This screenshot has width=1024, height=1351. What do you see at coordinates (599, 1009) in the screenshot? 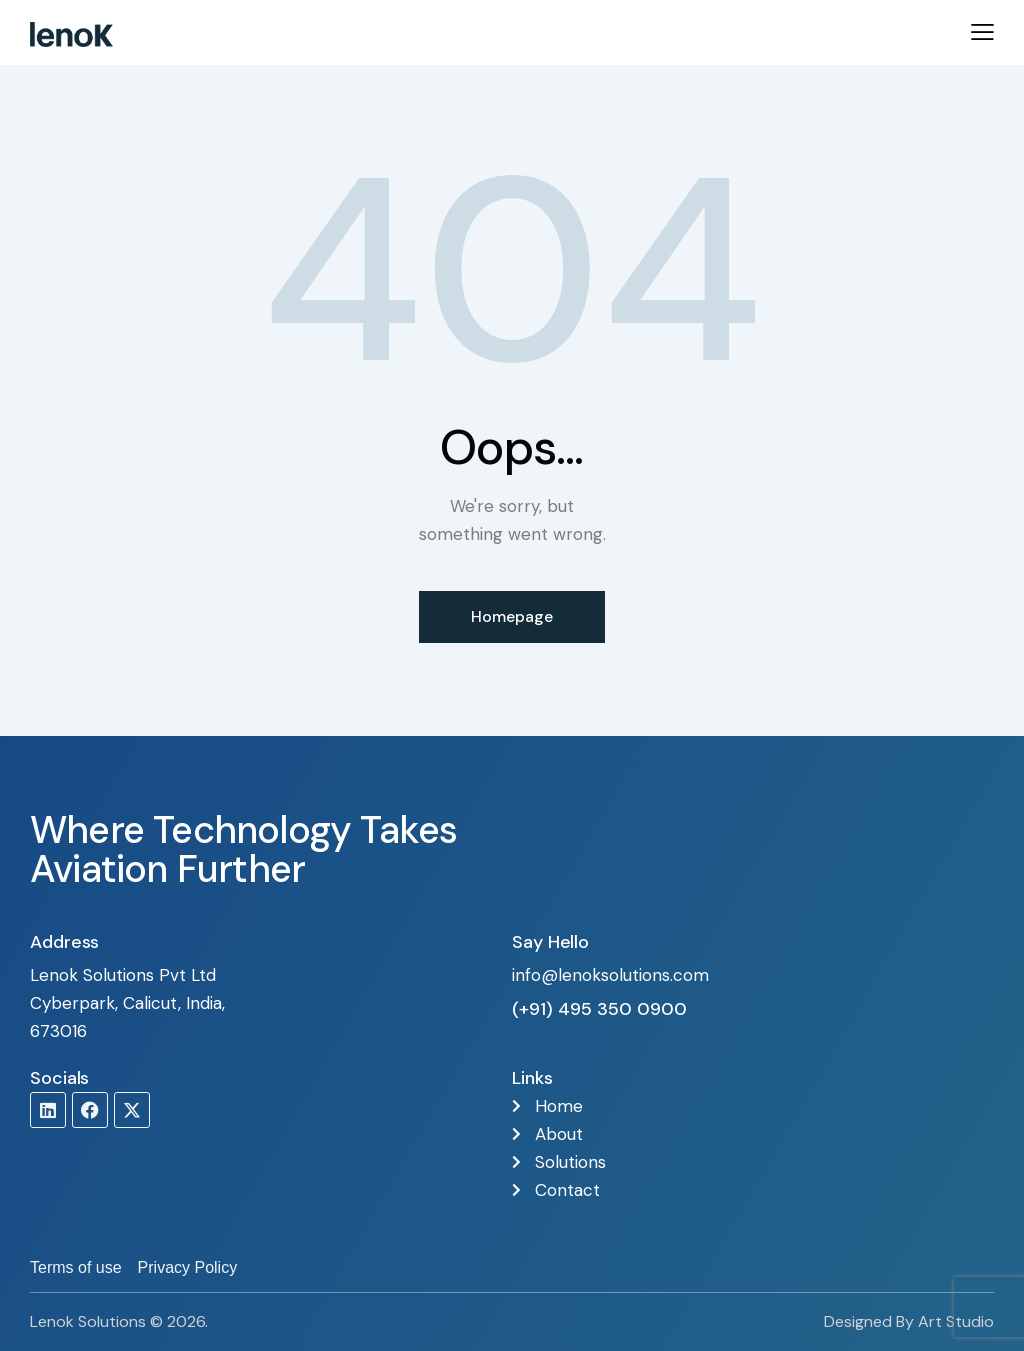
I see `(+91) 495 350 0900` at bounding box center [599, 1009].